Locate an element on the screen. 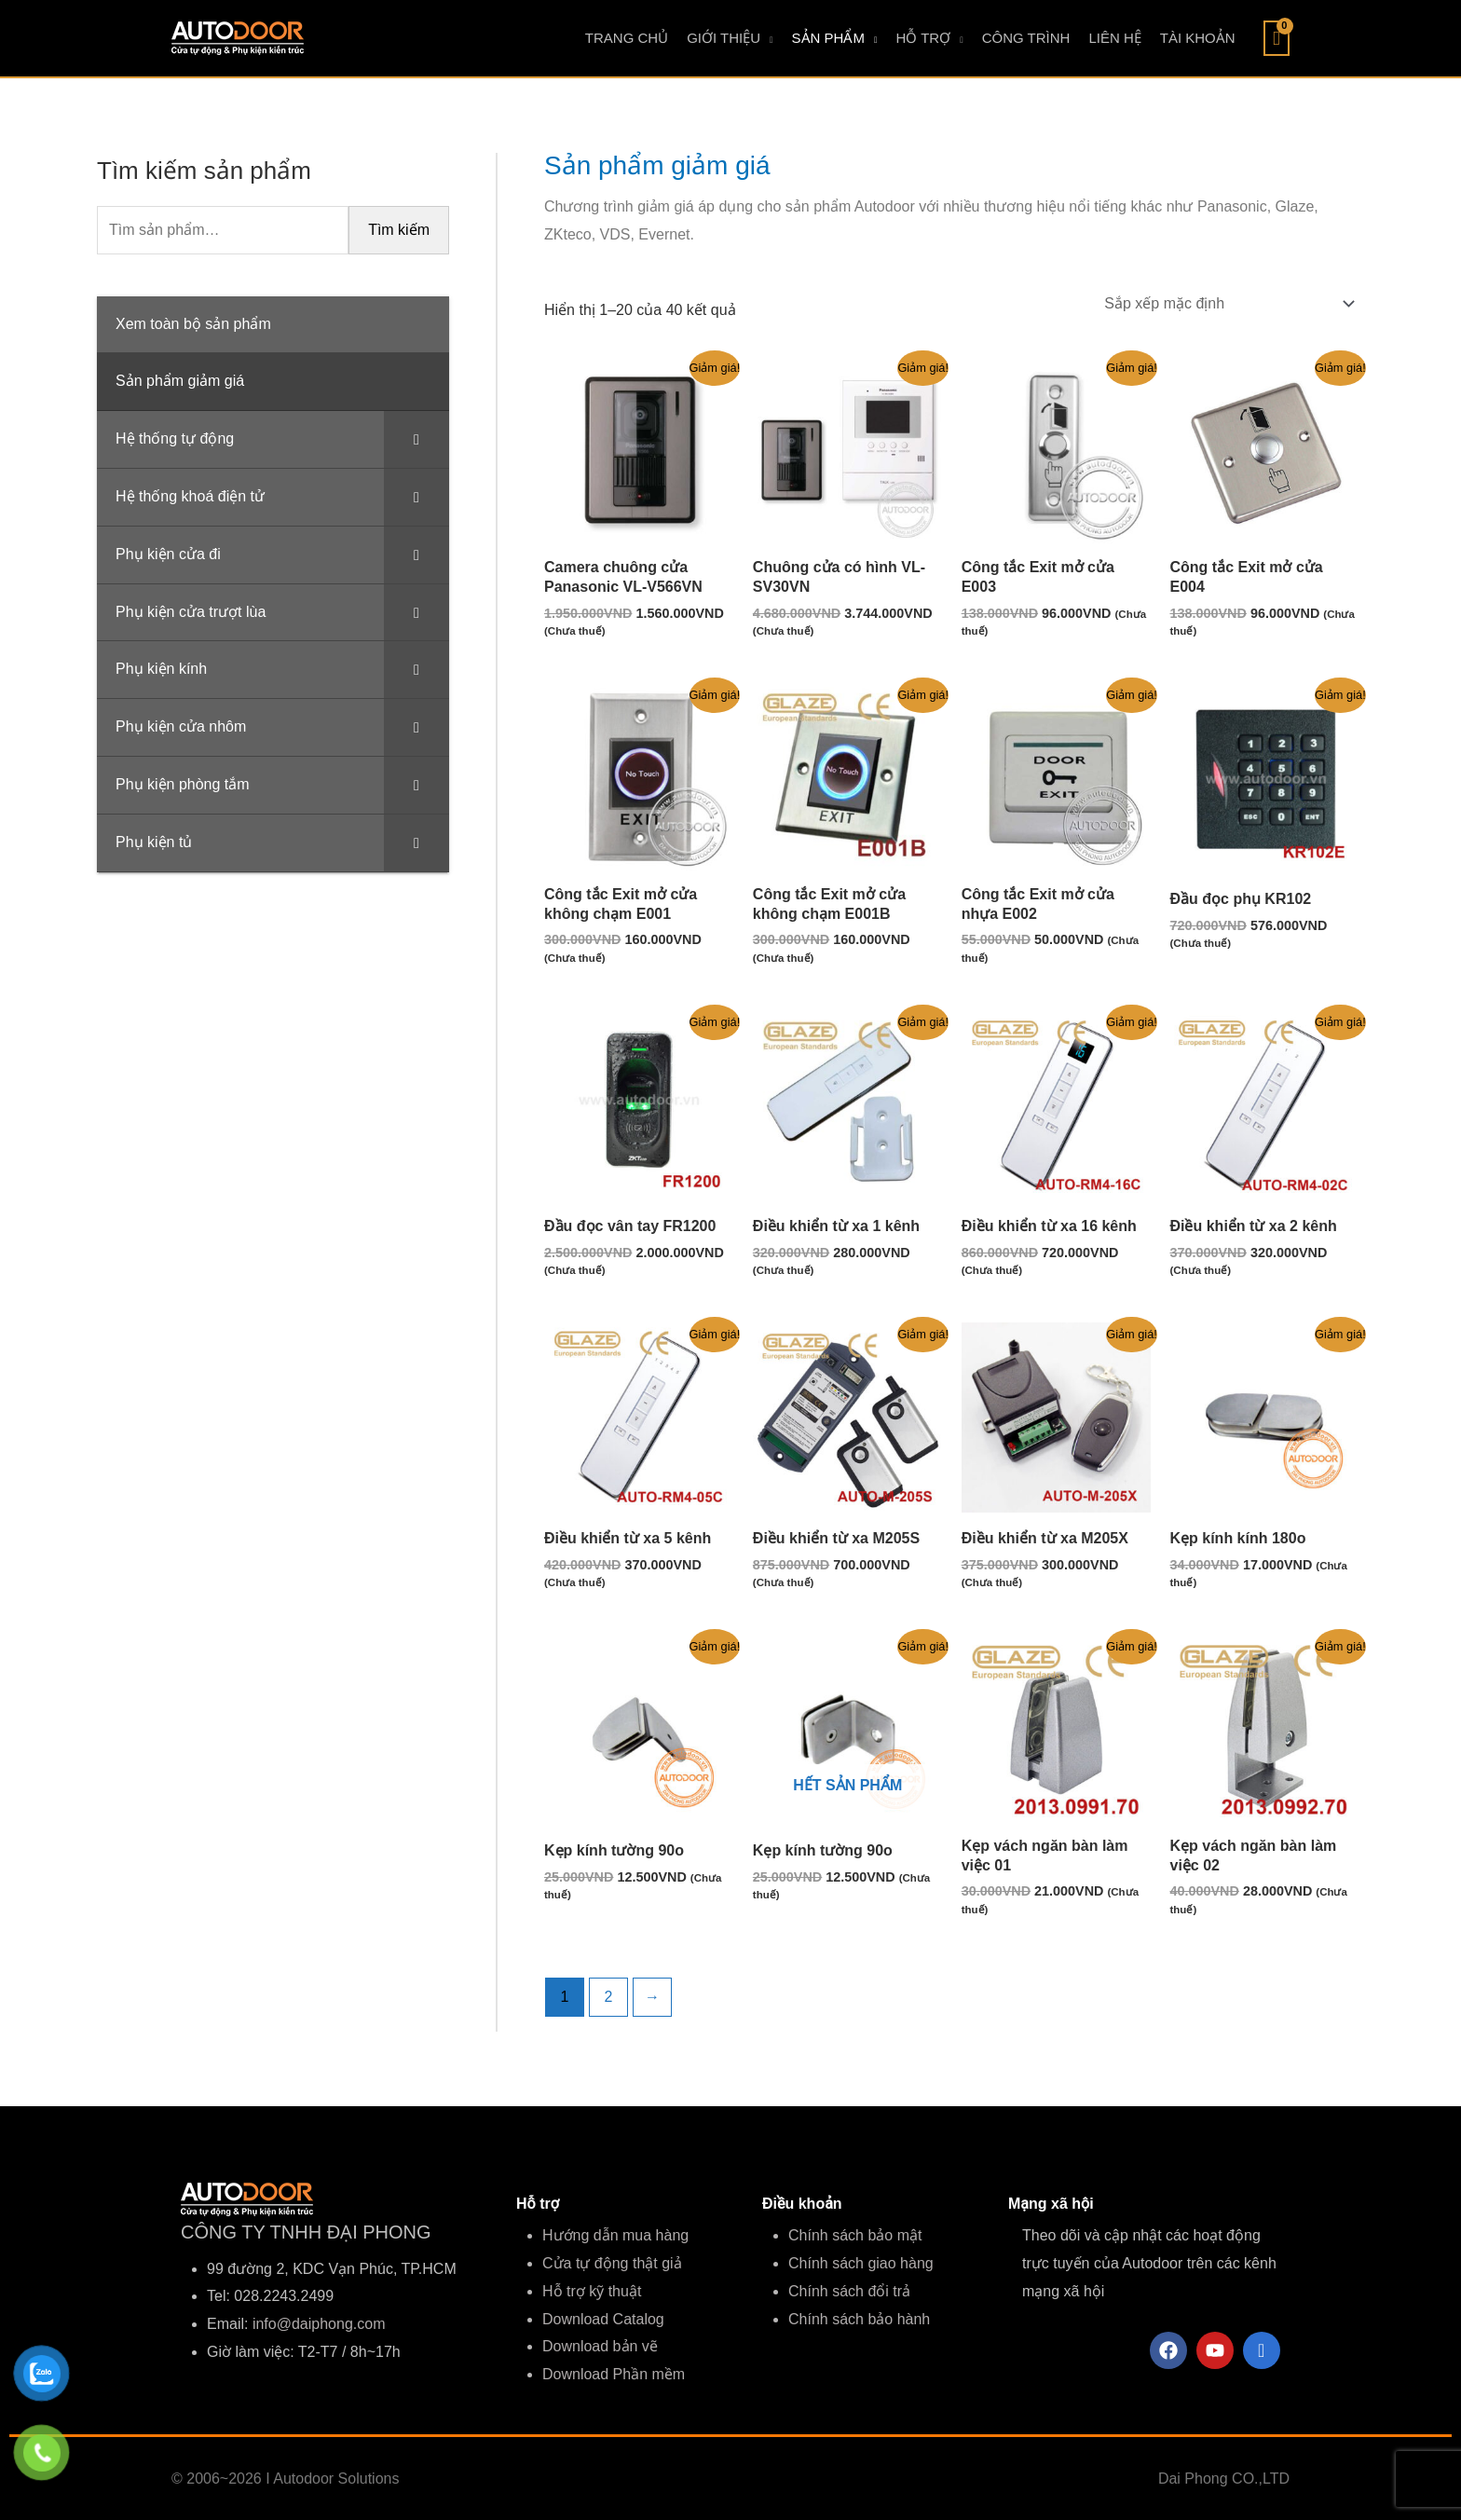  Download Catalog is located at coordinates (603, 2319).